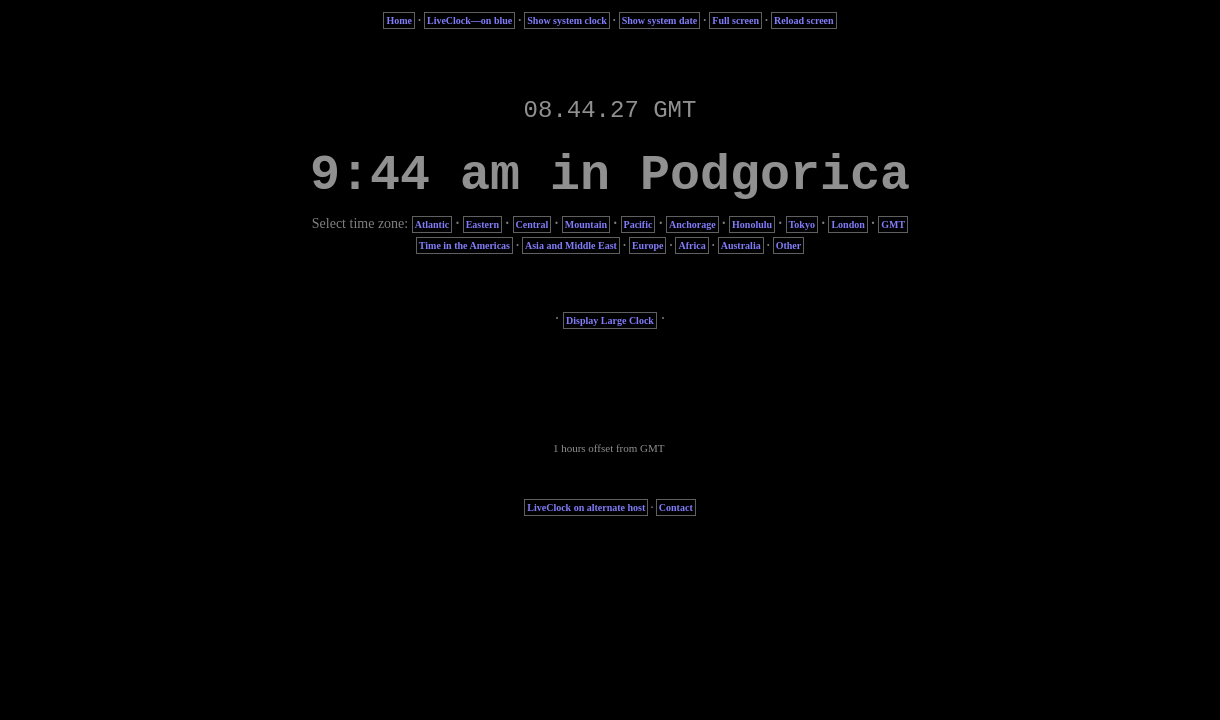  I want to click on Display Large Clock, so click(610, 320).